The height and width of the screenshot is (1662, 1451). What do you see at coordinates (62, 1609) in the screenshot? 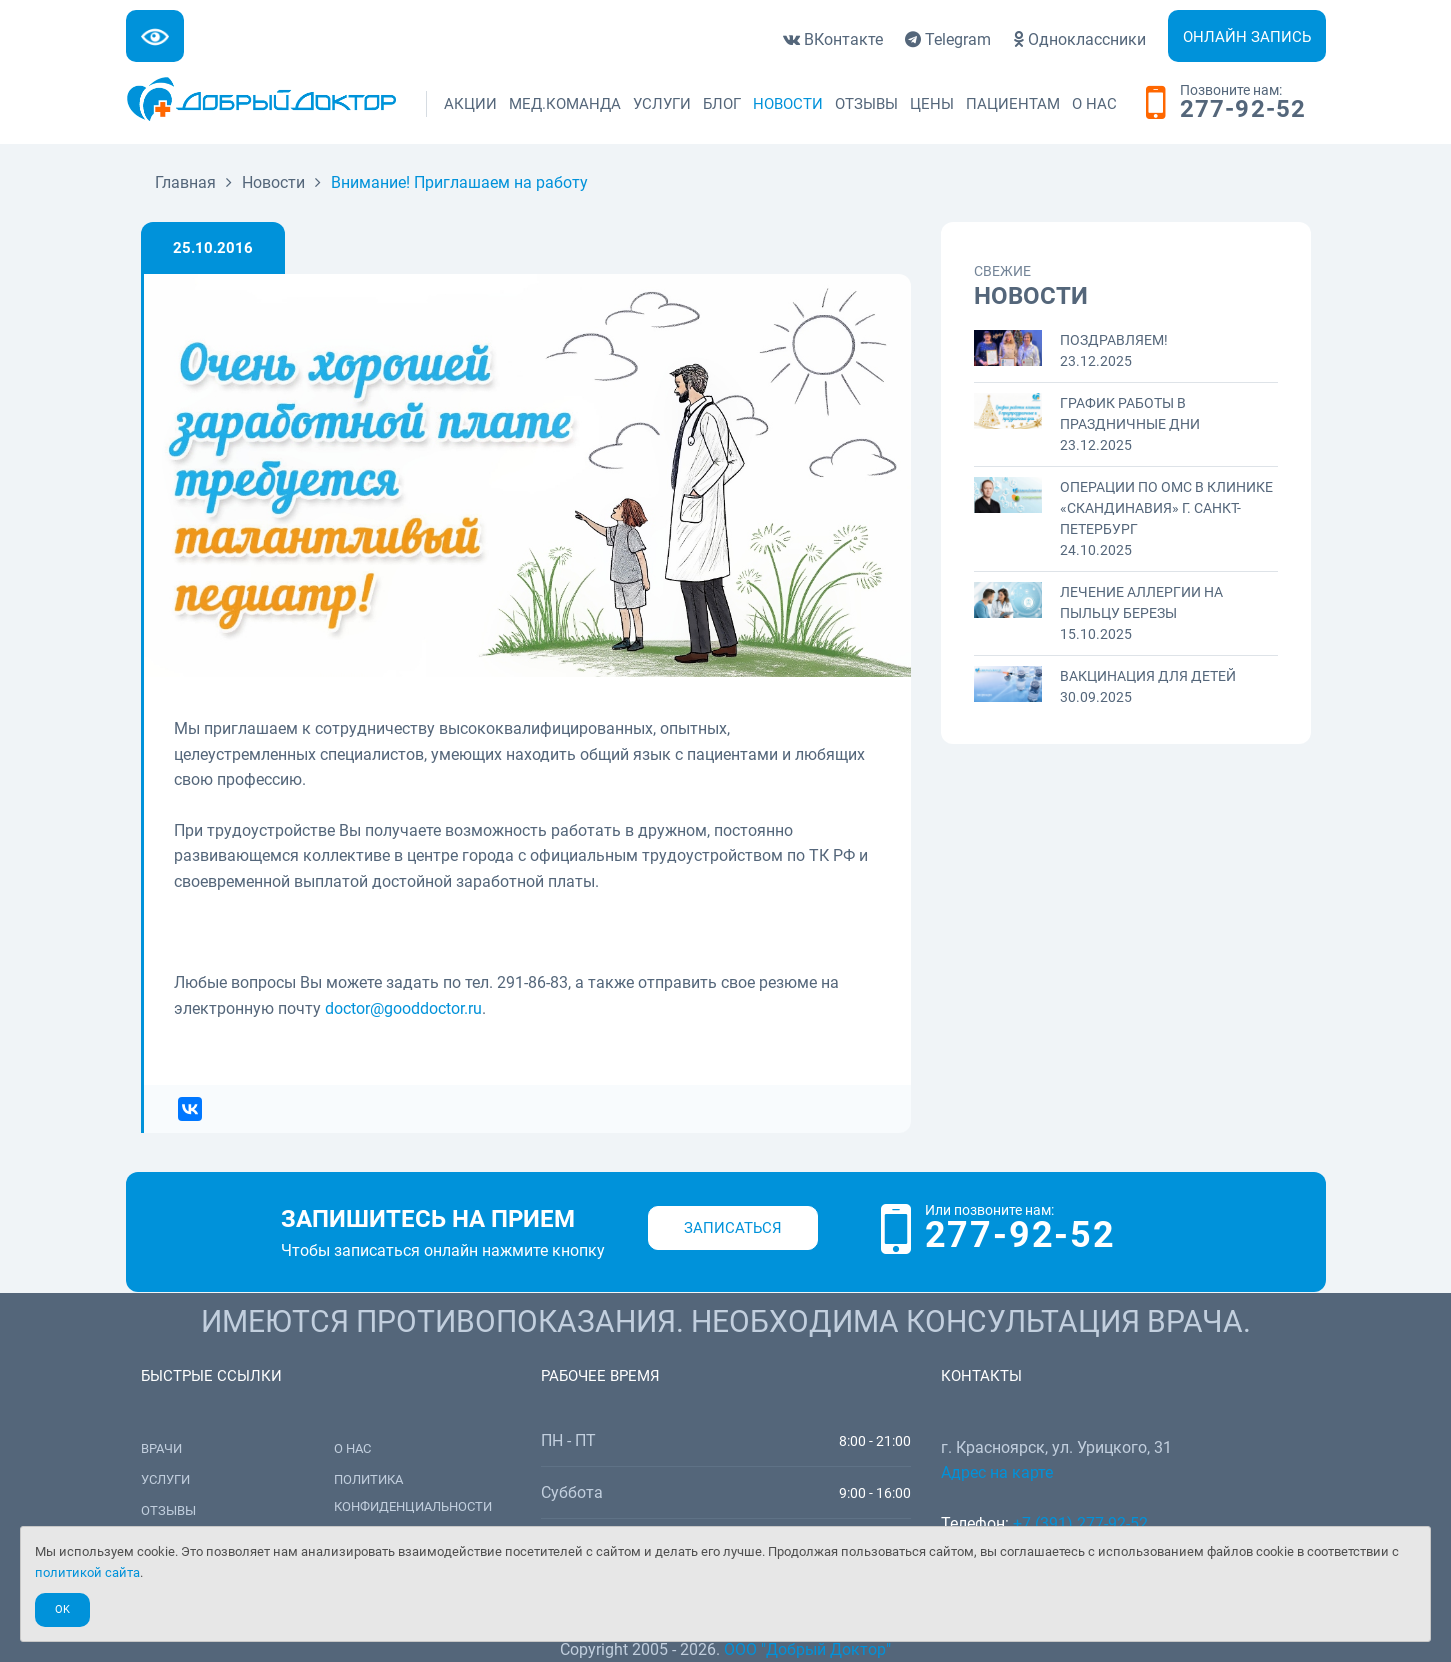
I see `Ok` at bounding box center [62, 1609].